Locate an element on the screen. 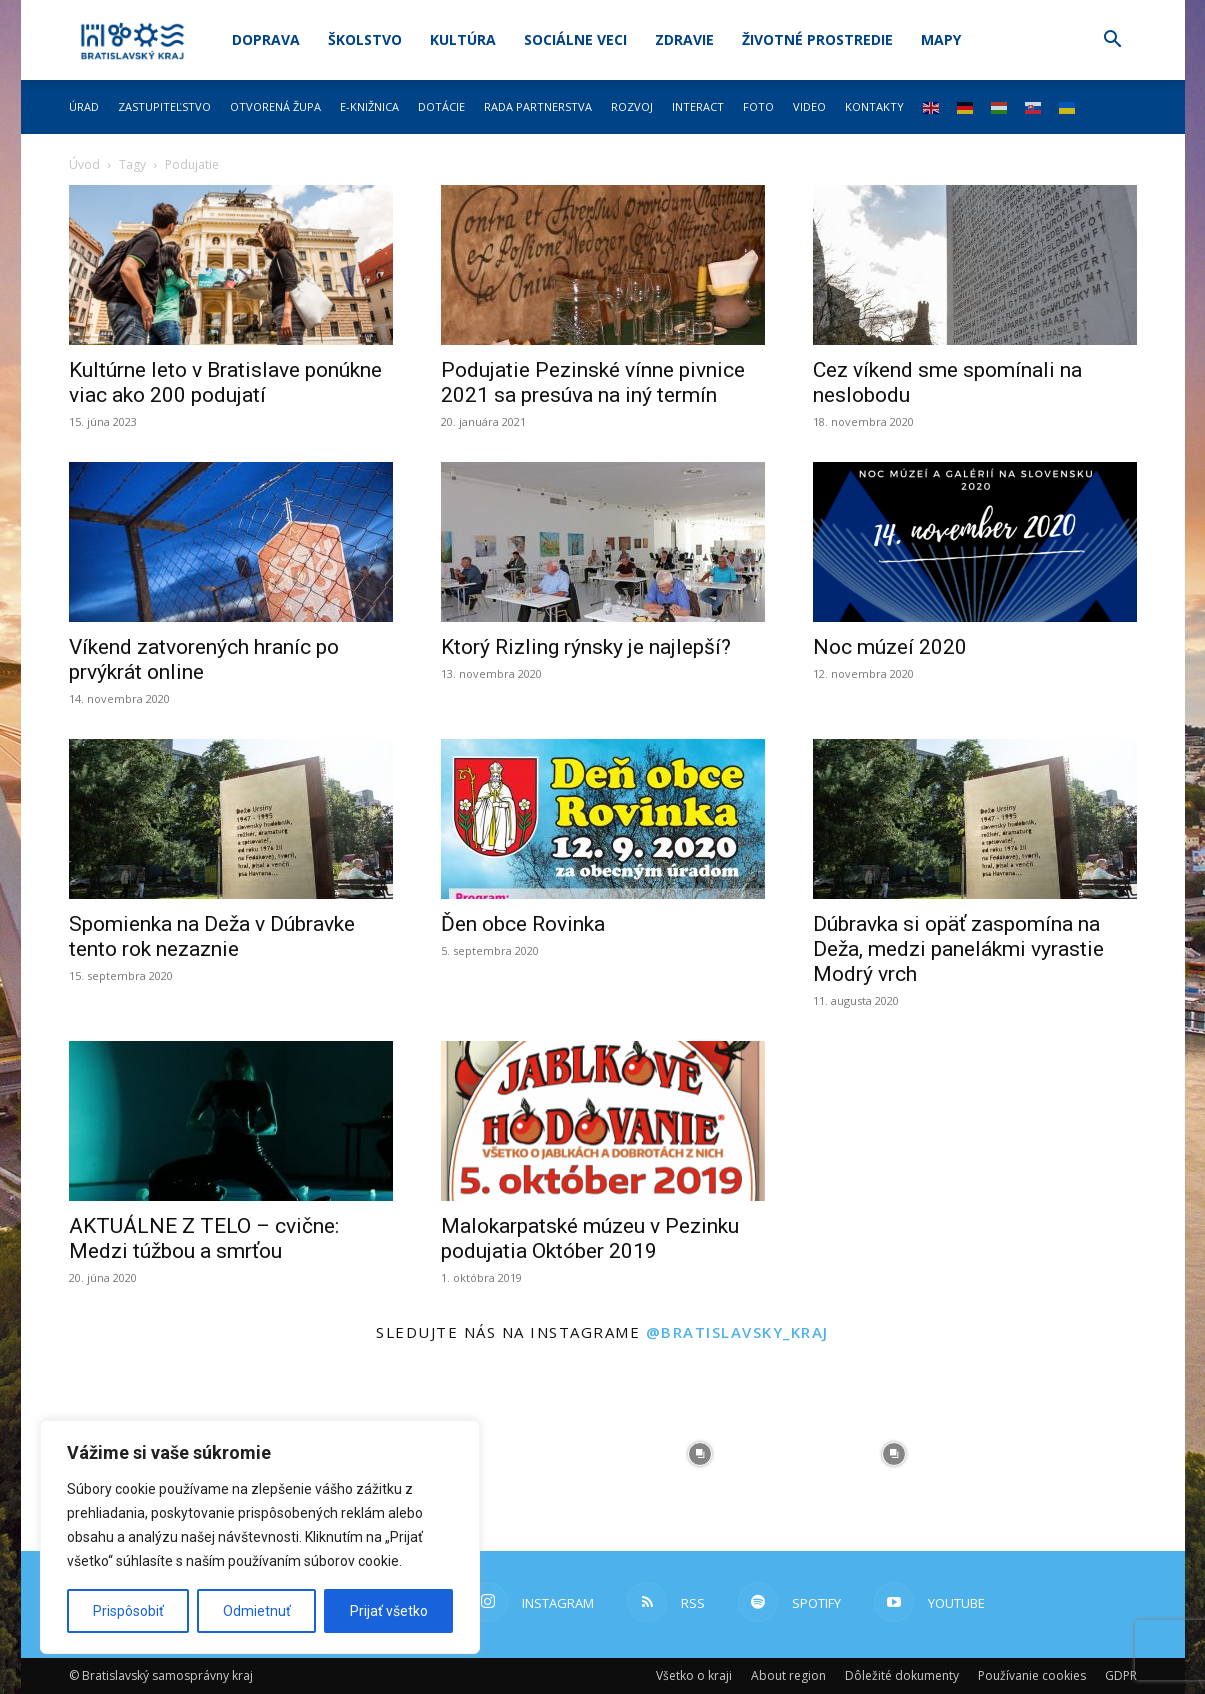 The width and height of the screenshot is (1205, 1694). [region] is located at coordinates (260, 1537).